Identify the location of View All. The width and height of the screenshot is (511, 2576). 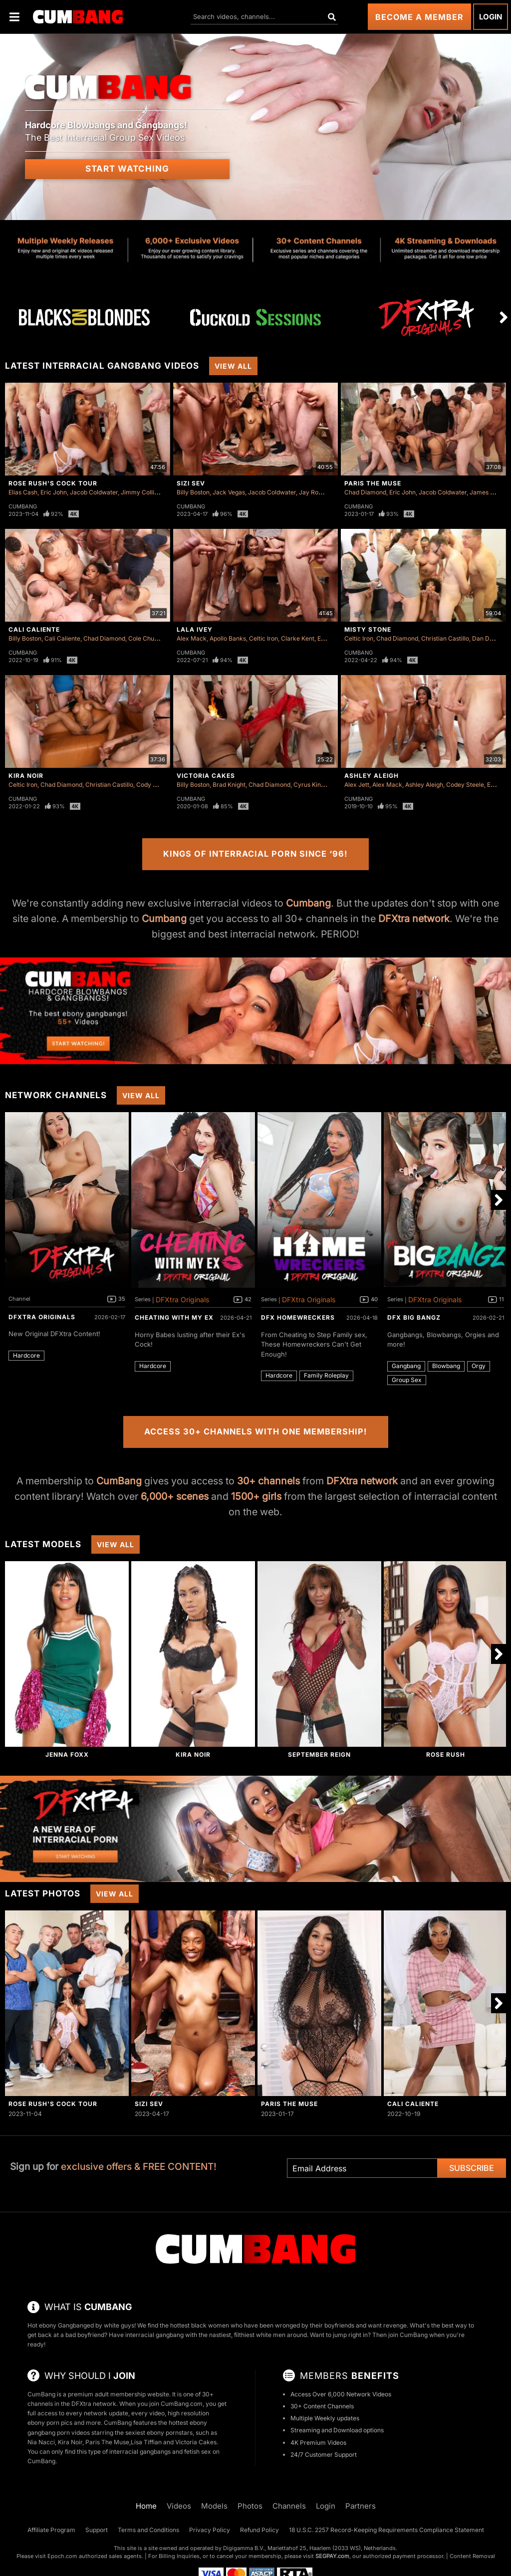
(233, 366).